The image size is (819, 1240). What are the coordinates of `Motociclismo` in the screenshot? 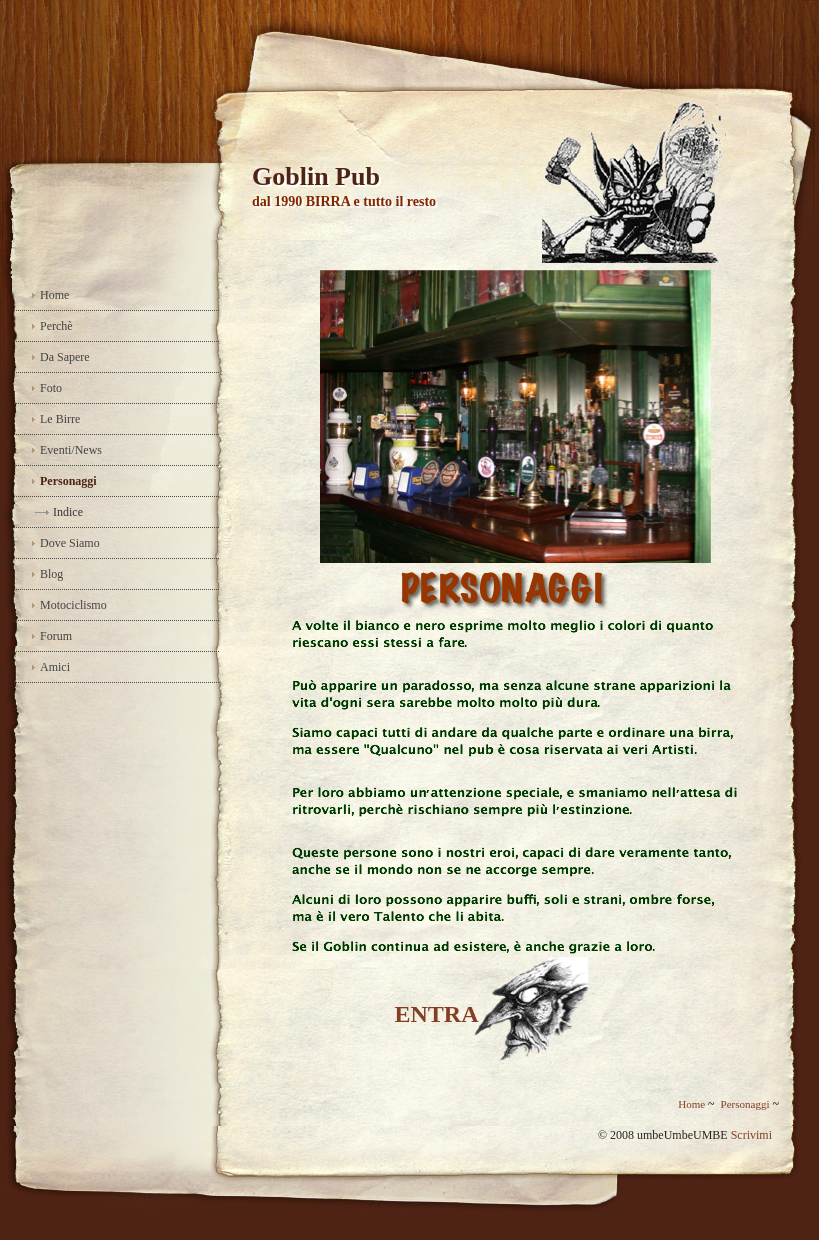 It's located at (73, 605).